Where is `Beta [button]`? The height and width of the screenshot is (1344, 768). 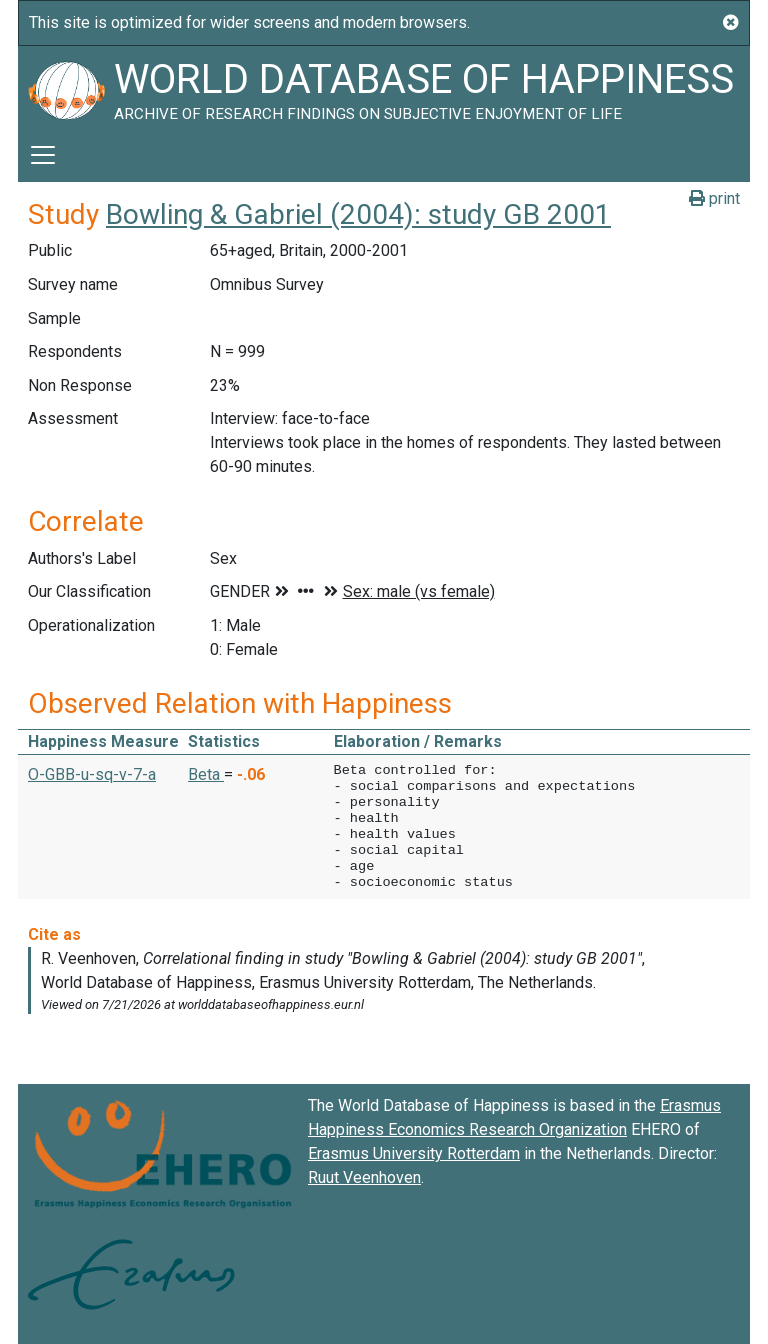 Beta [button] is located at coordinates (206, 774).